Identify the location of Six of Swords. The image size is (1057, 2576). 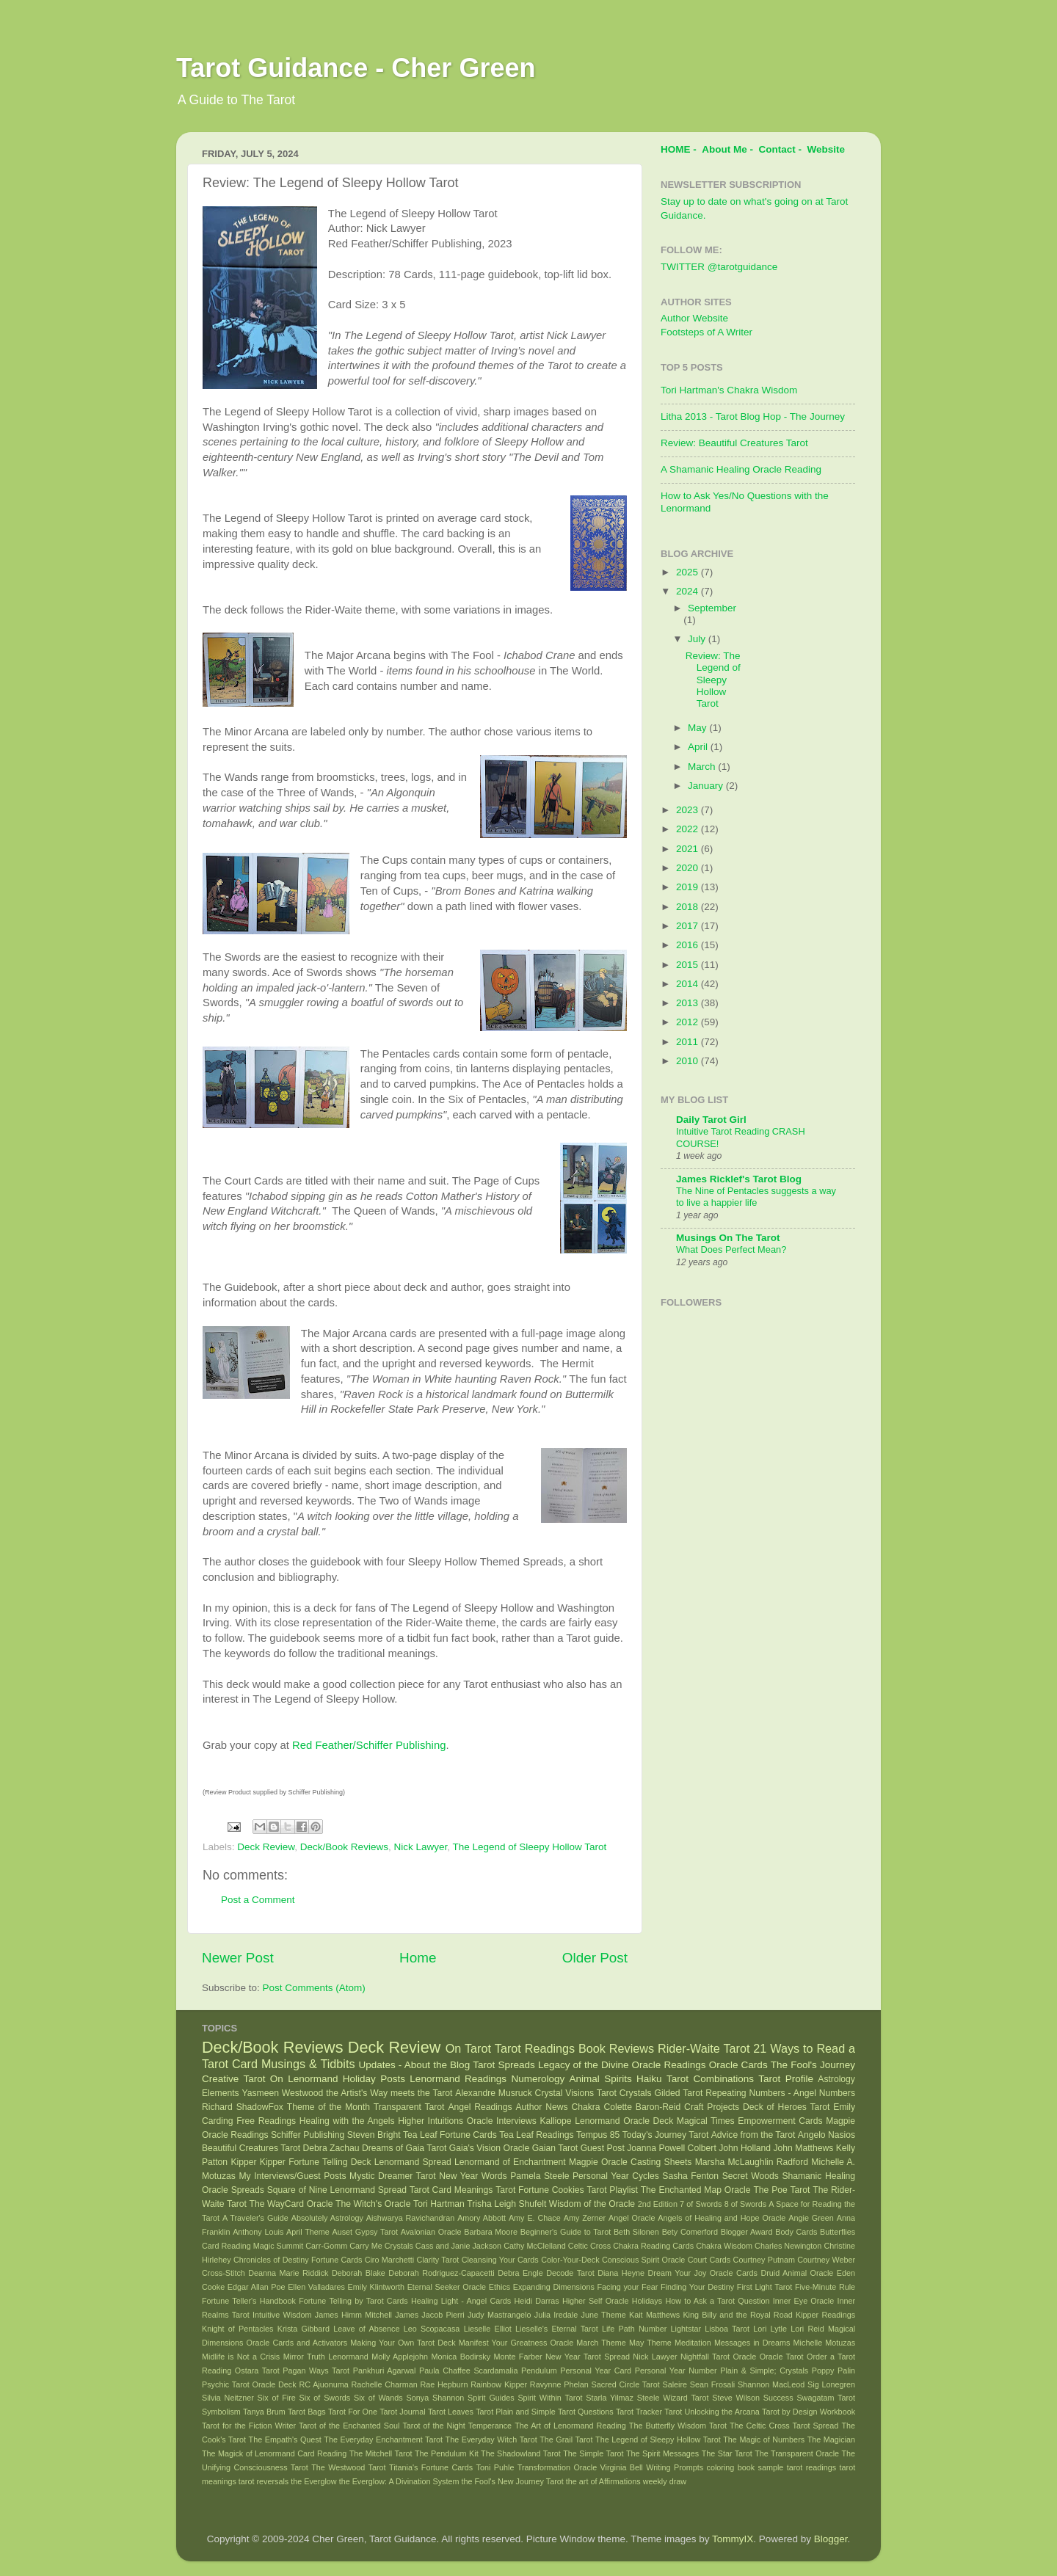
(325, 2397).